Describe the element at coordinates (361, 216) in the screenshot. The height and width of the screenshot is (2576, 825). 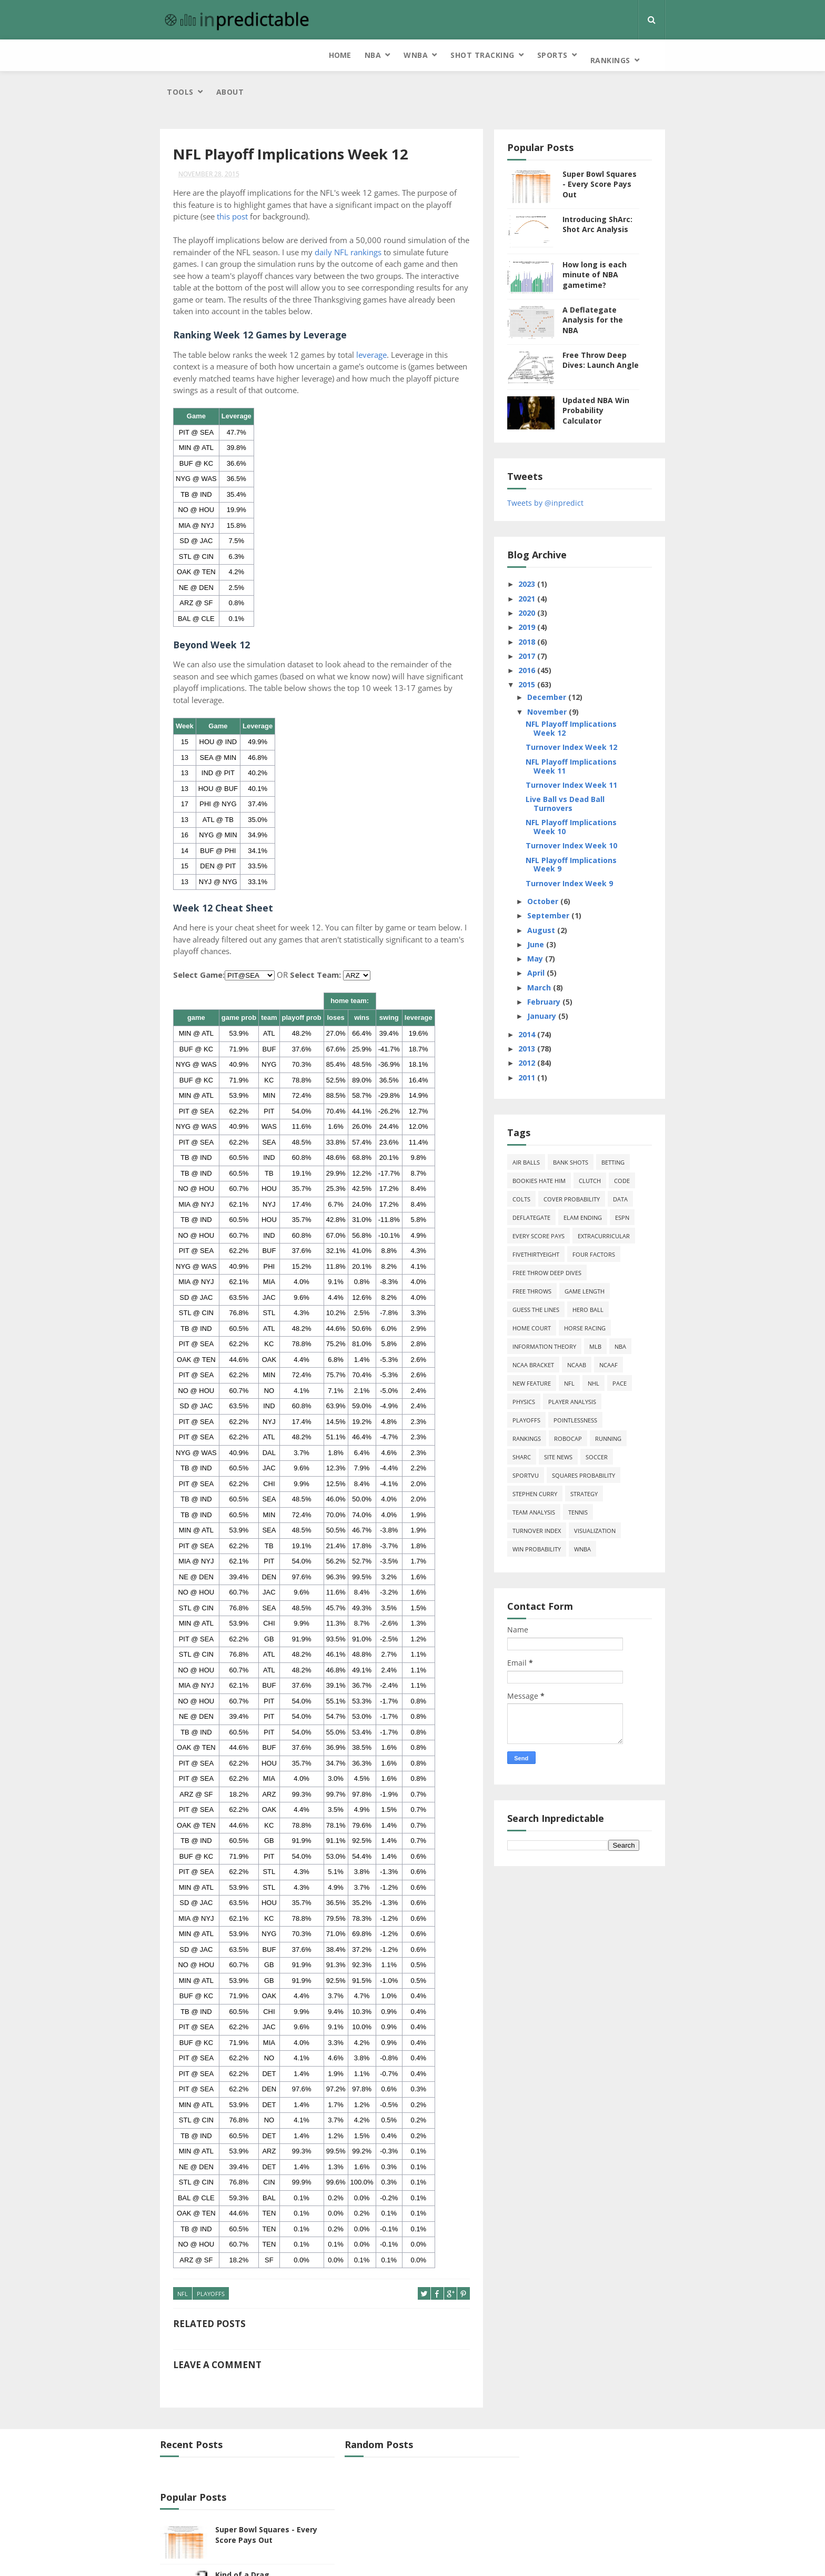
I see `daily NFL rankings` at that location.